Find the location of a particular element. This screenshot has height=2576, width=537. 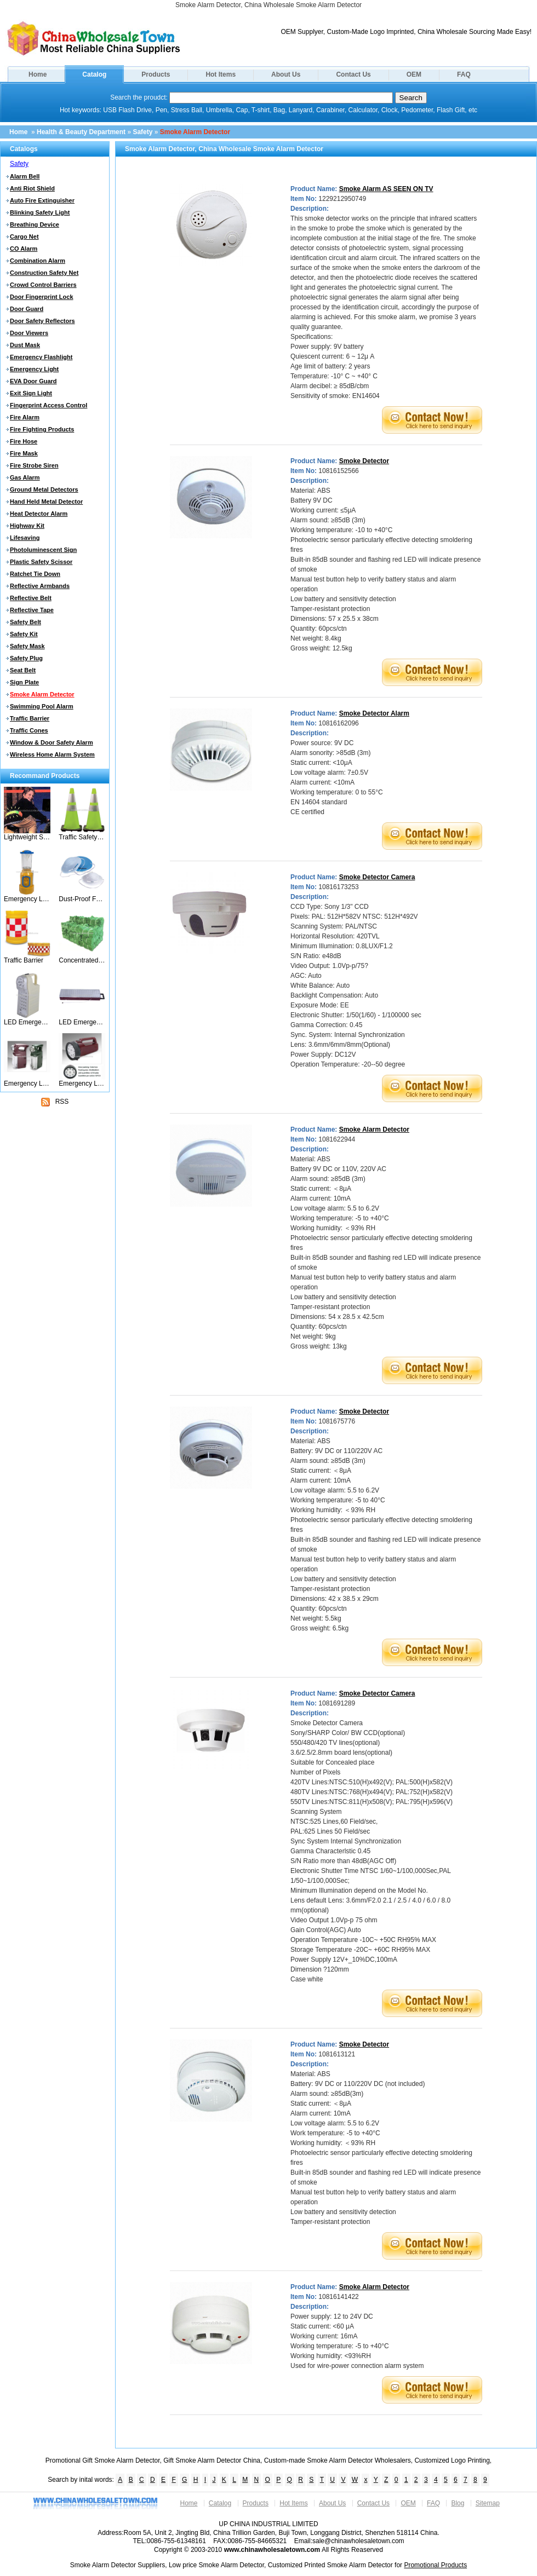

1081622944 is located at coordinates (336, 1139).